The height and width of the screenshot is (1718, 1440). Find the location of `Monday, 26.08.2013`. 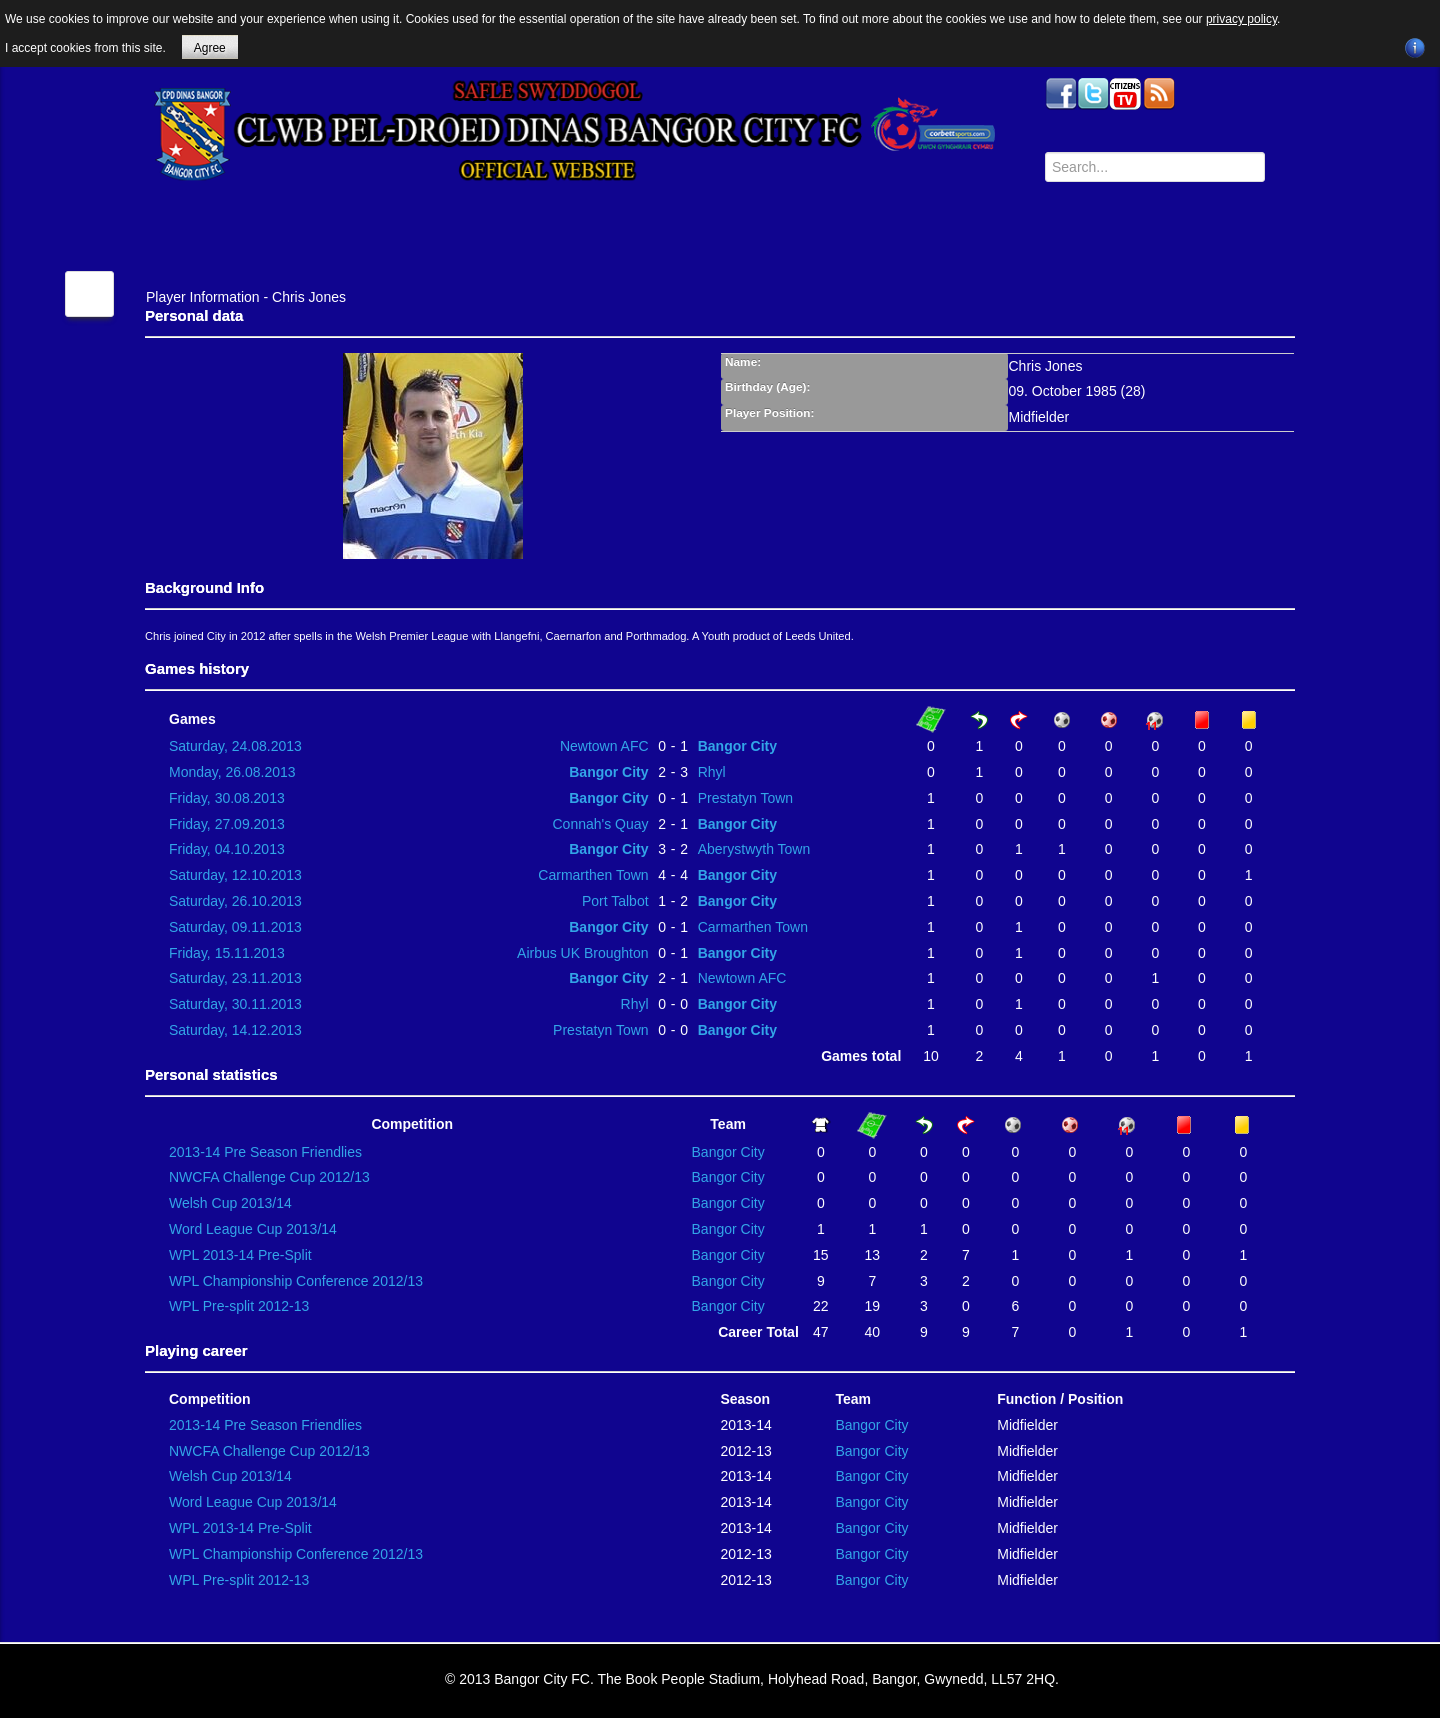

Monday, 26.08.2013 is located at coordinates (232, 772).